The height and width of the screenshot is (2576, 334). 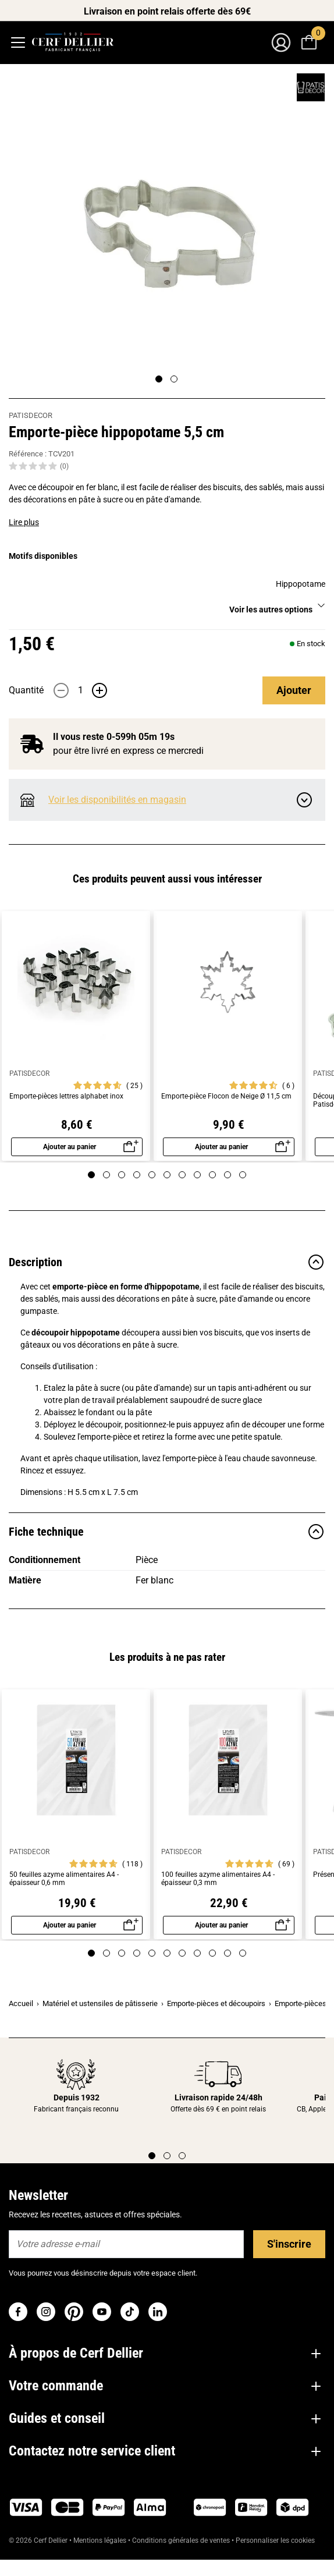 I want to click on Conditions générales de ventes, so click(x=181, y=2540).